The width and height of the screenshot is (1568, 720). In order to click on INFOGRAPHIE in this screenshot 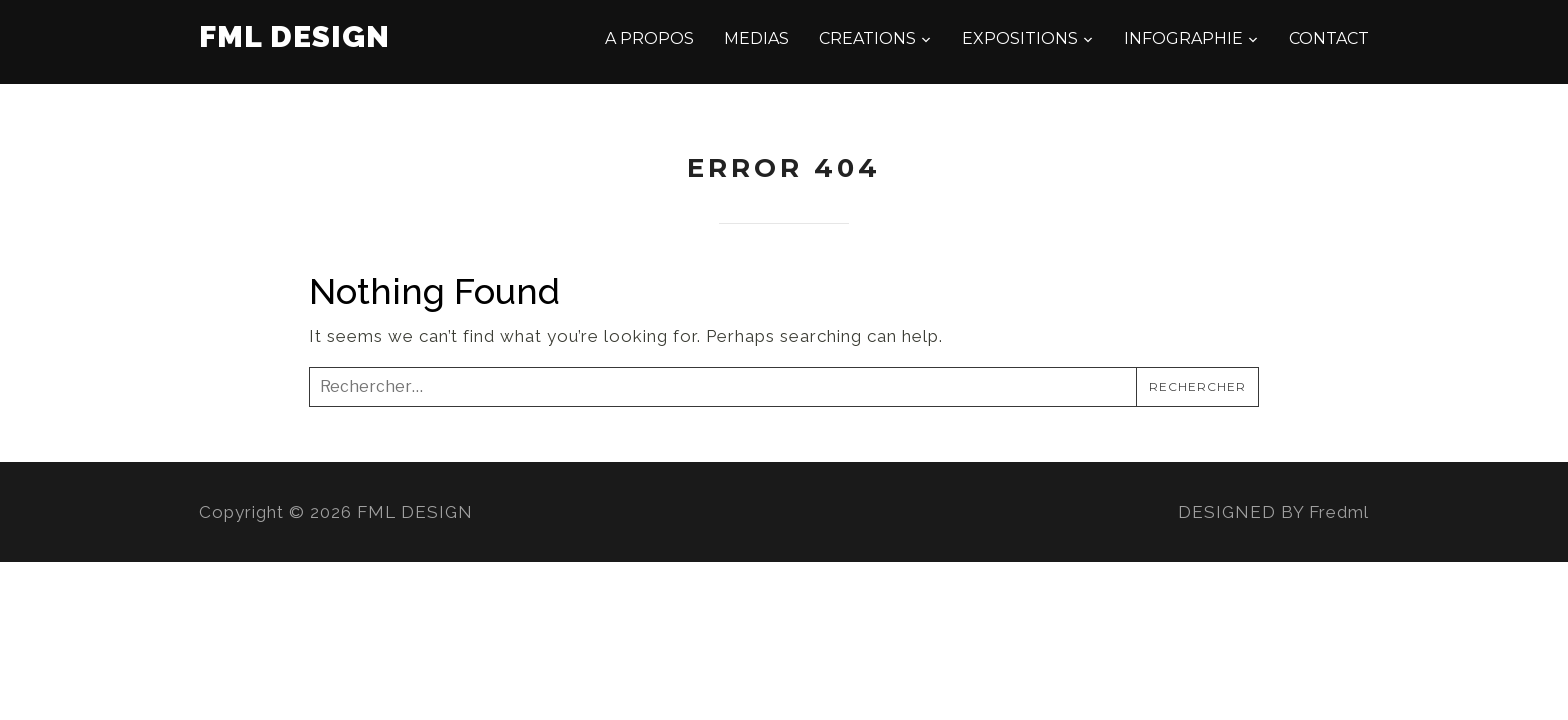, I will do `click(1183, 38)`.